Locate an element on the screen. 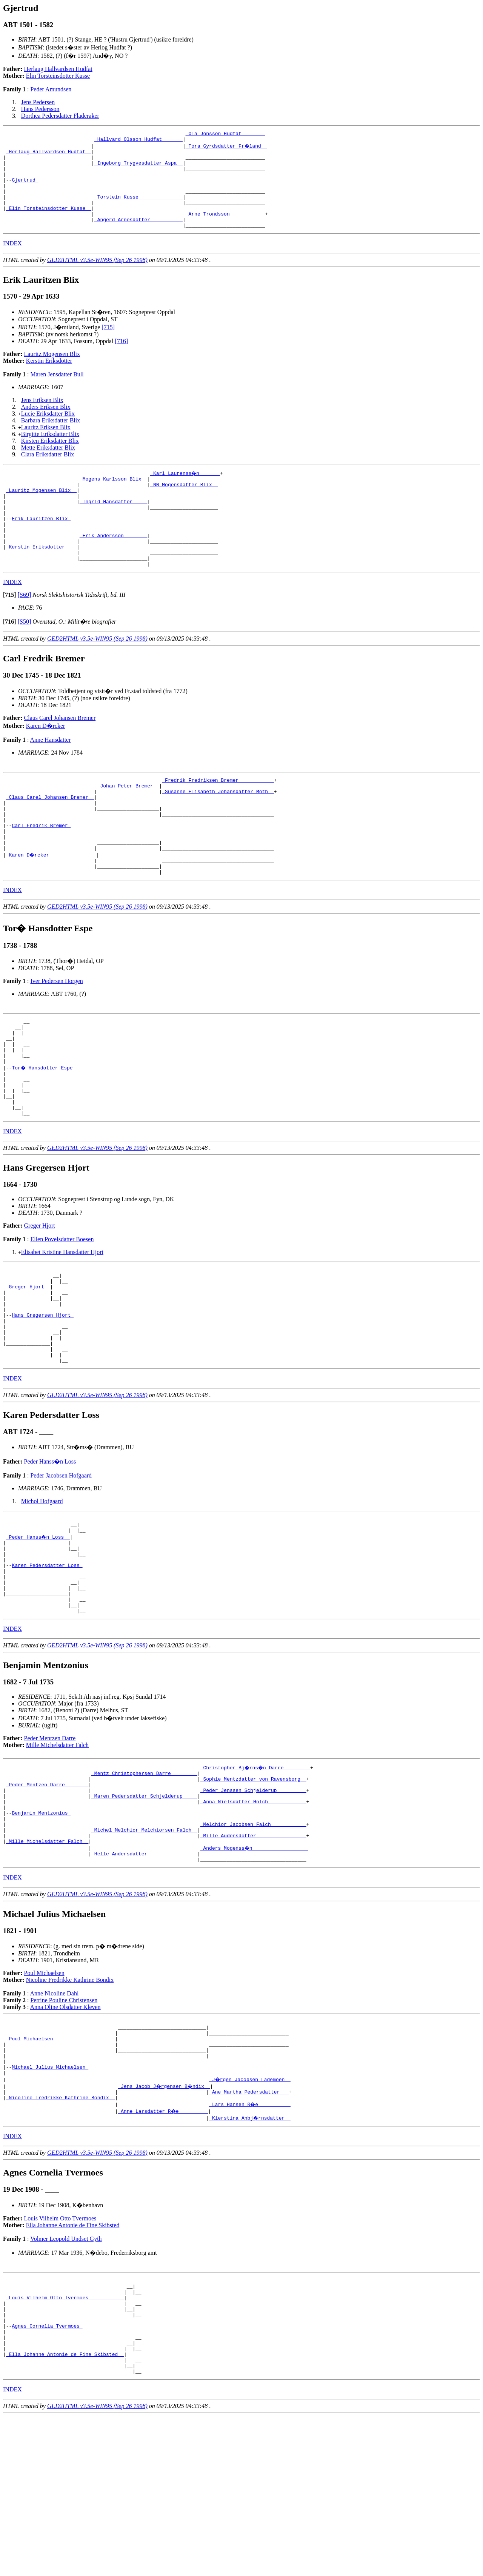  _Torstein Kusse ______________ is located at coordinates (138, 209).